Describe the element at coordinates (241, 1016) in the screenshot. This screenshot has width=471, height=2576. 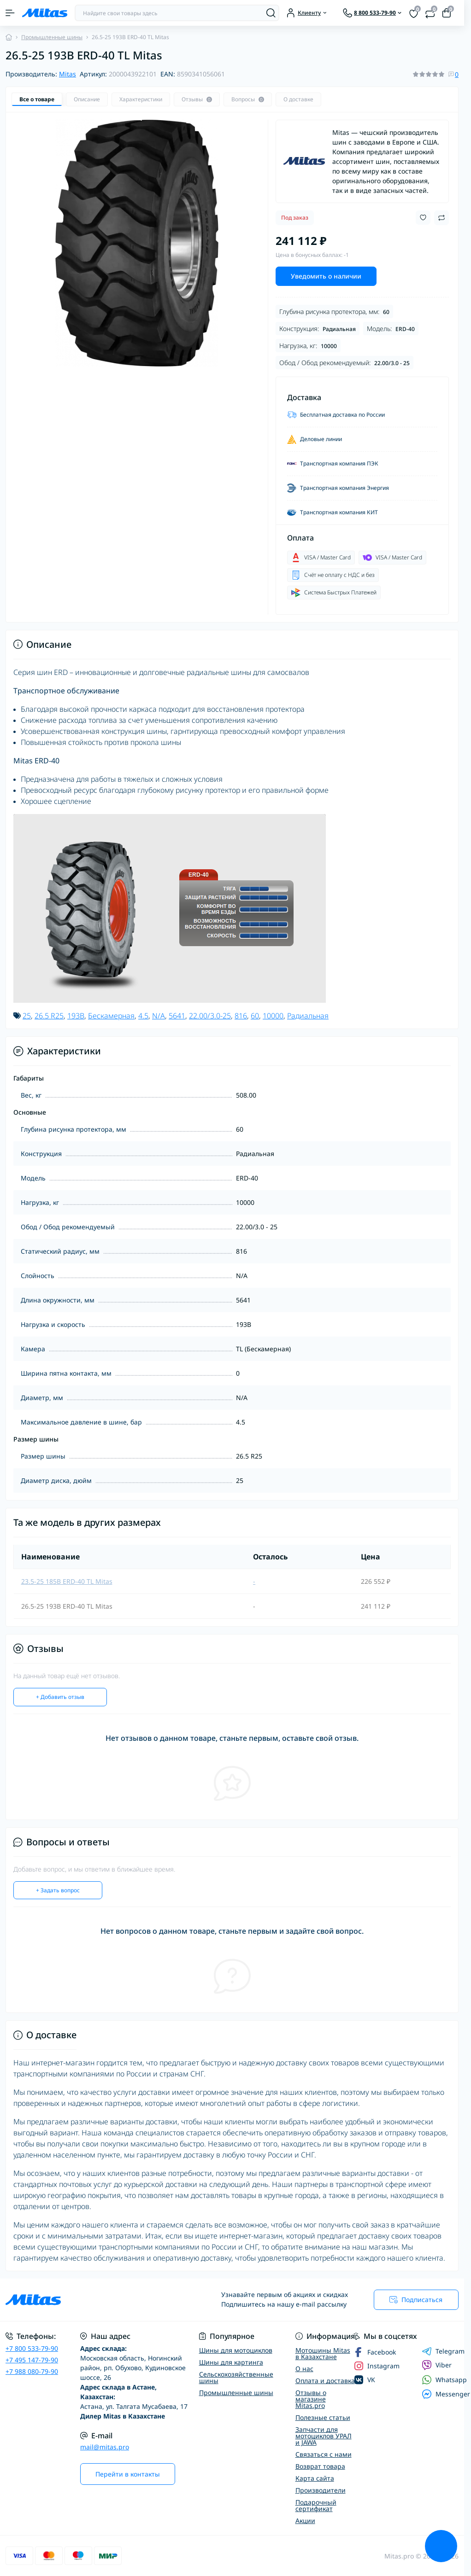
I see `816` at that location.